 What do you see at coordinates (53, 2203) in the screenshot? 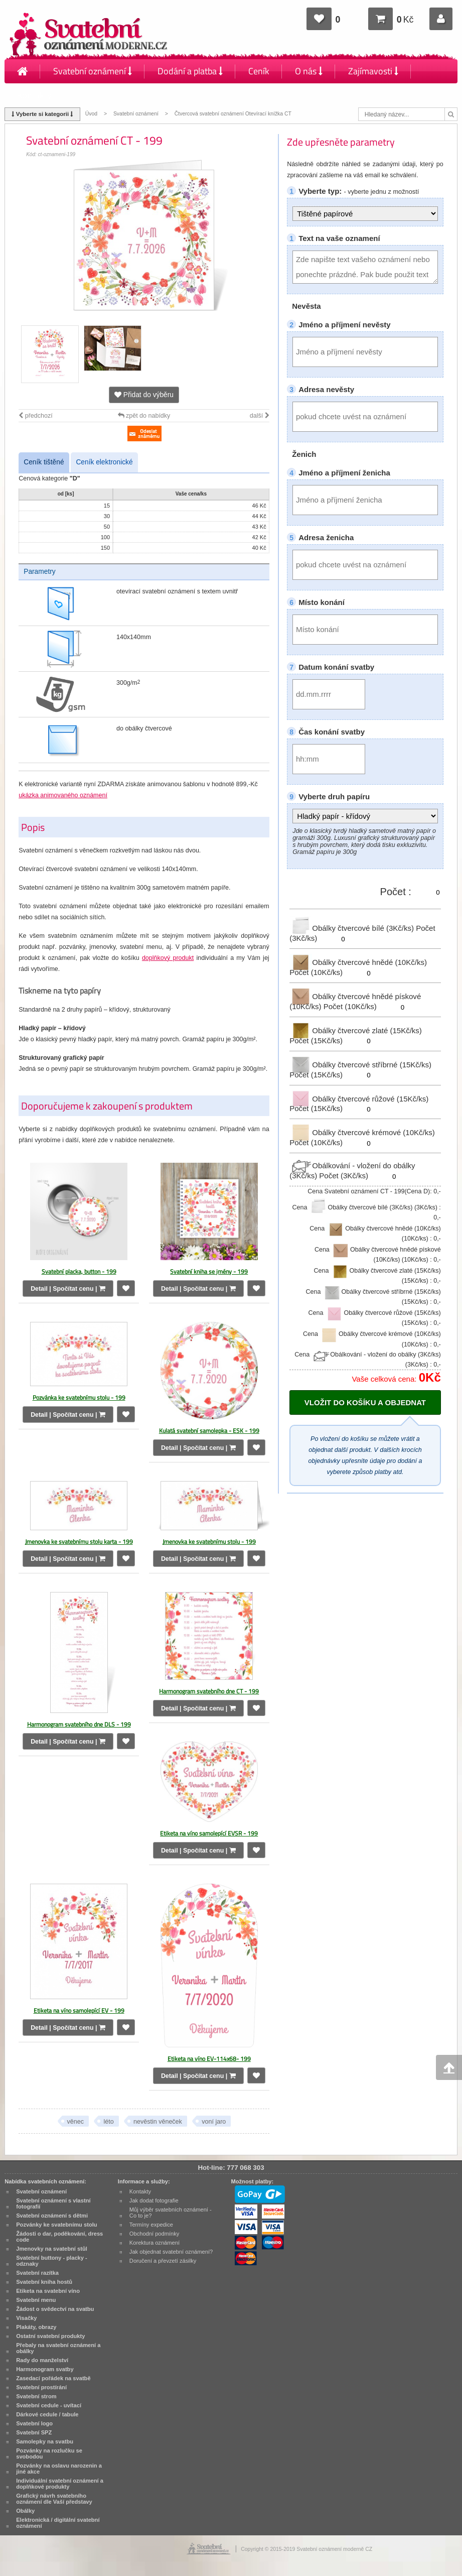
I see `Svatební oznámení s vlastní fotografií` at bounding box center [53, 2203].